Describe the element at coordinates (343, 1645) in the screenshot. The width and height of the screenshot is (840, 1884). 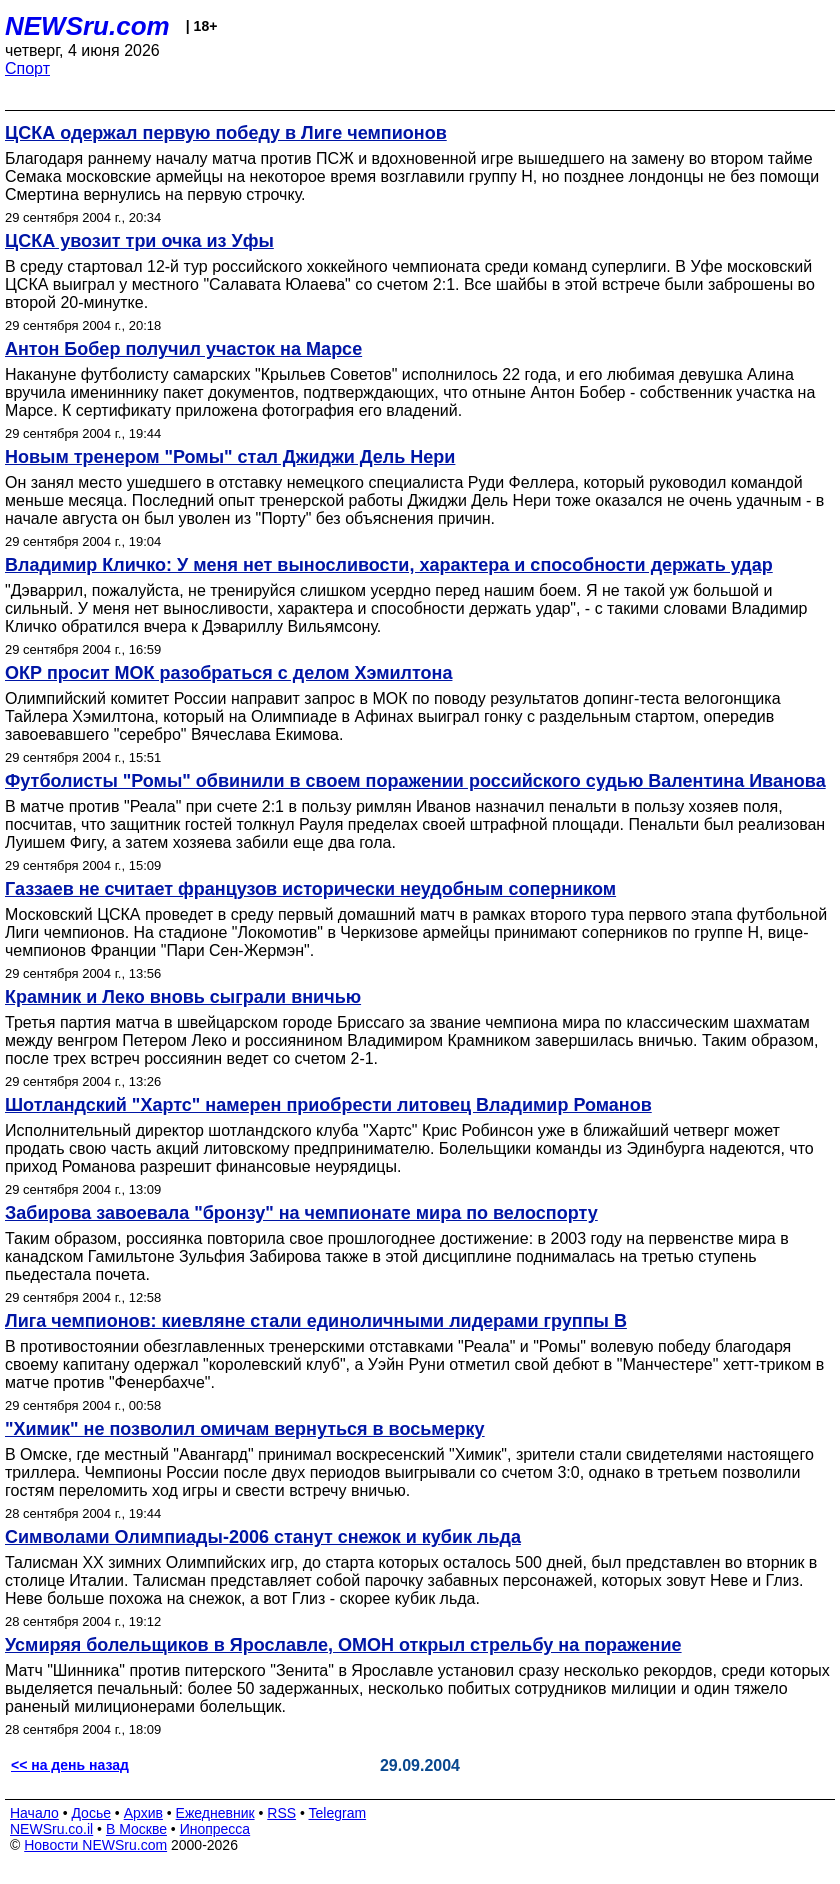
I see `Усмиряя болельщиков в Ярославле, ОМОН открыл стрельбу на поражение` at that location.